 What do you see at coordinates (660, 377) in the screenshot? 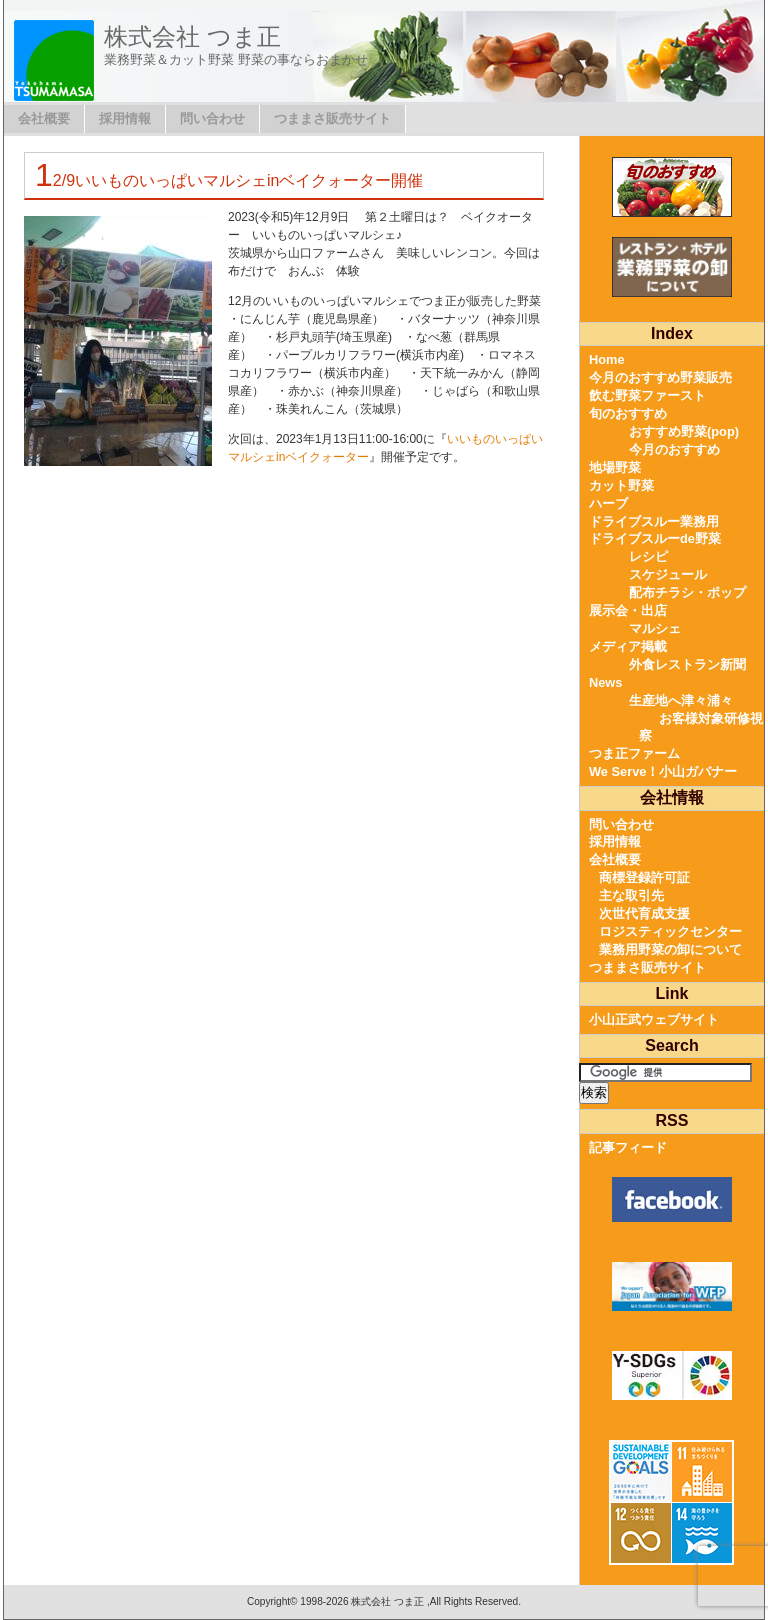
I see `今月のおすすめ野菜販売` at bounding box center [660, 377].